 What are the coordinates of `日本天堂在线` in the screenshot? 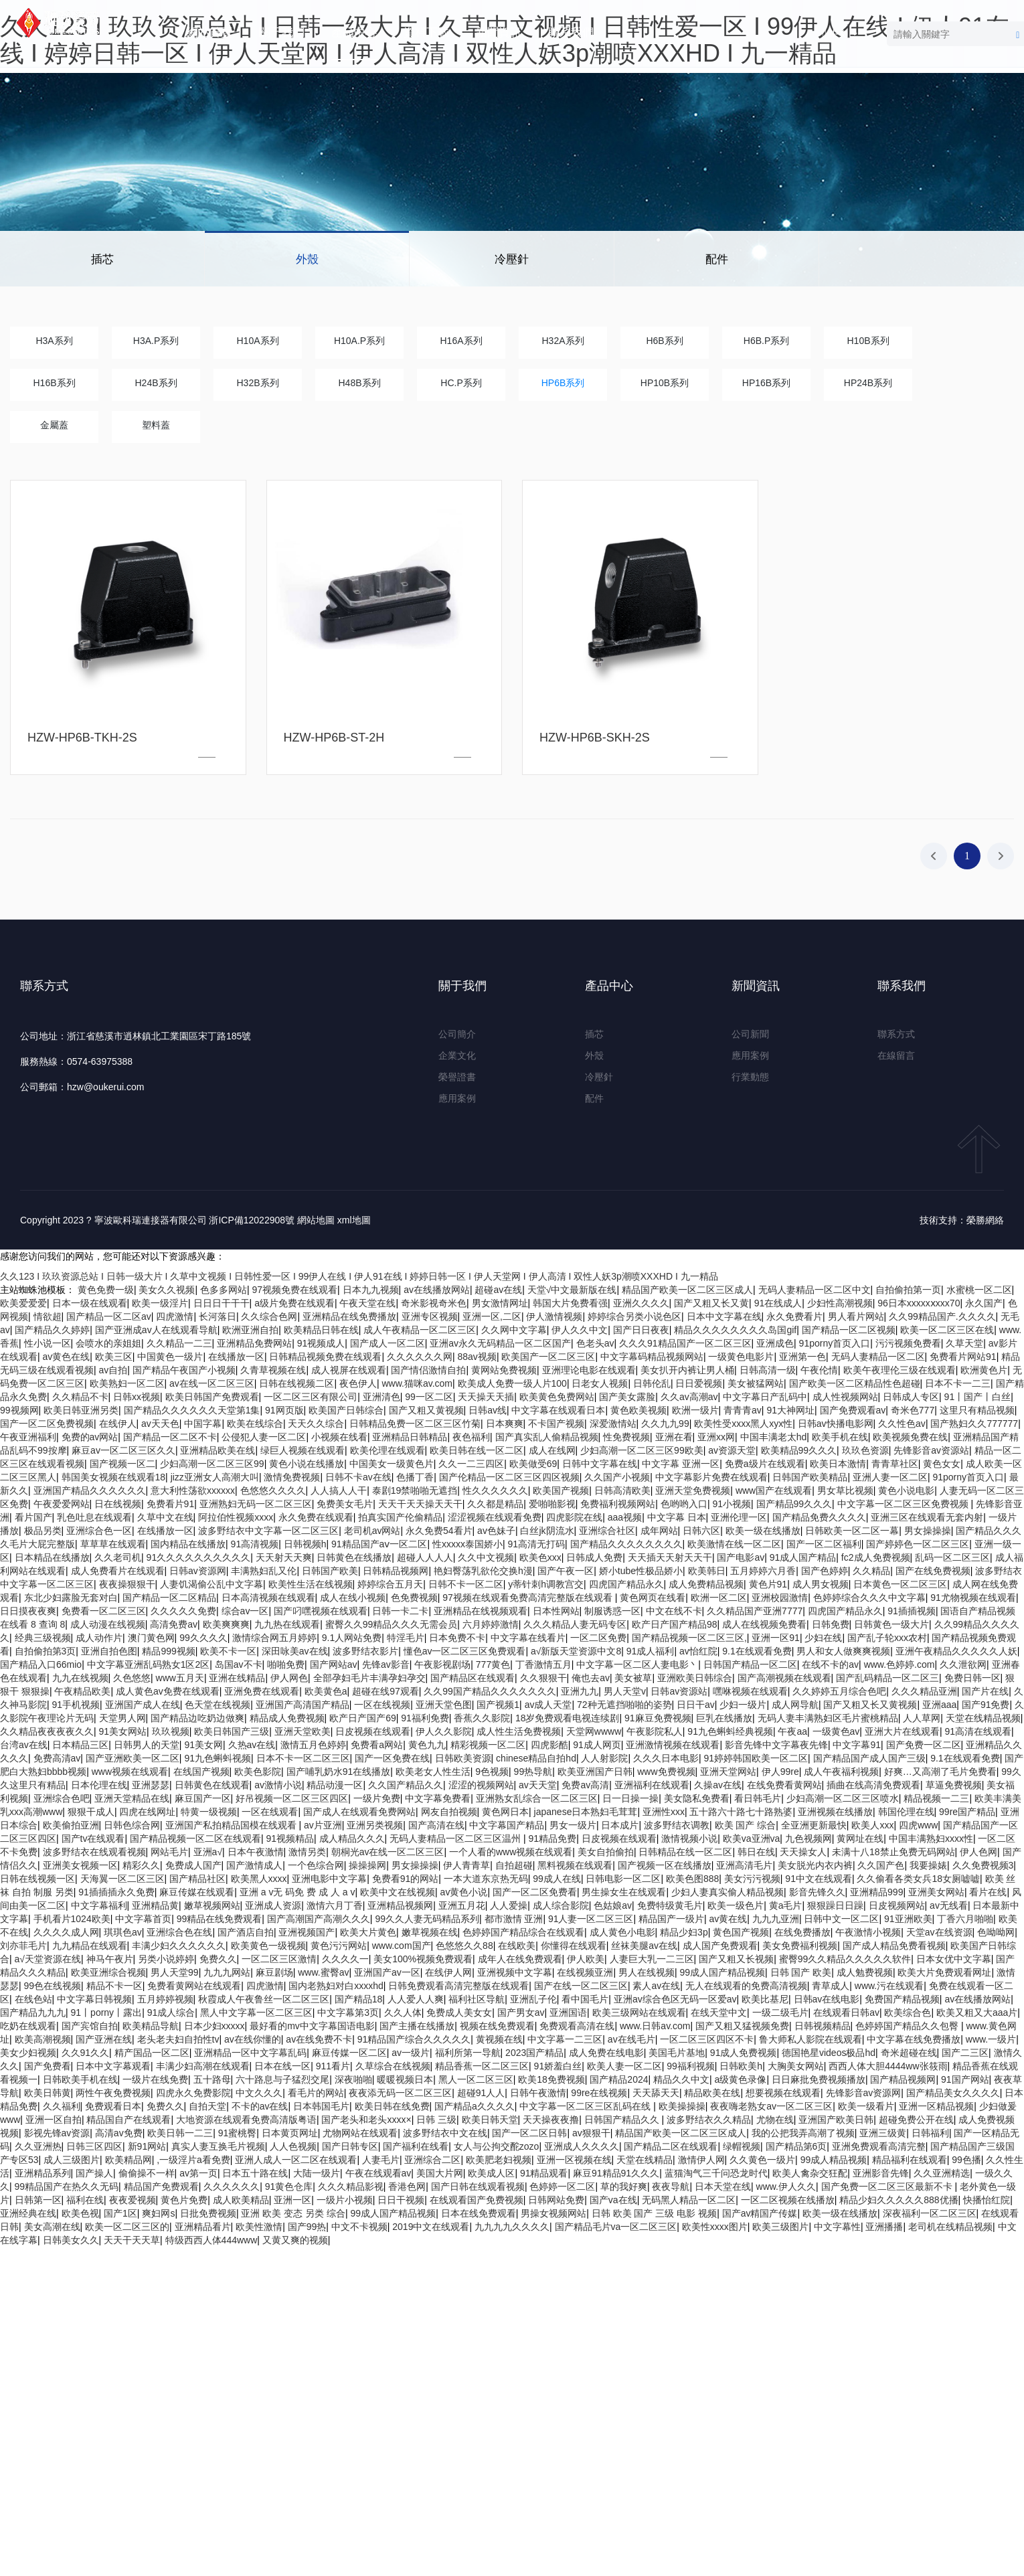 It's located at (723, 2186).